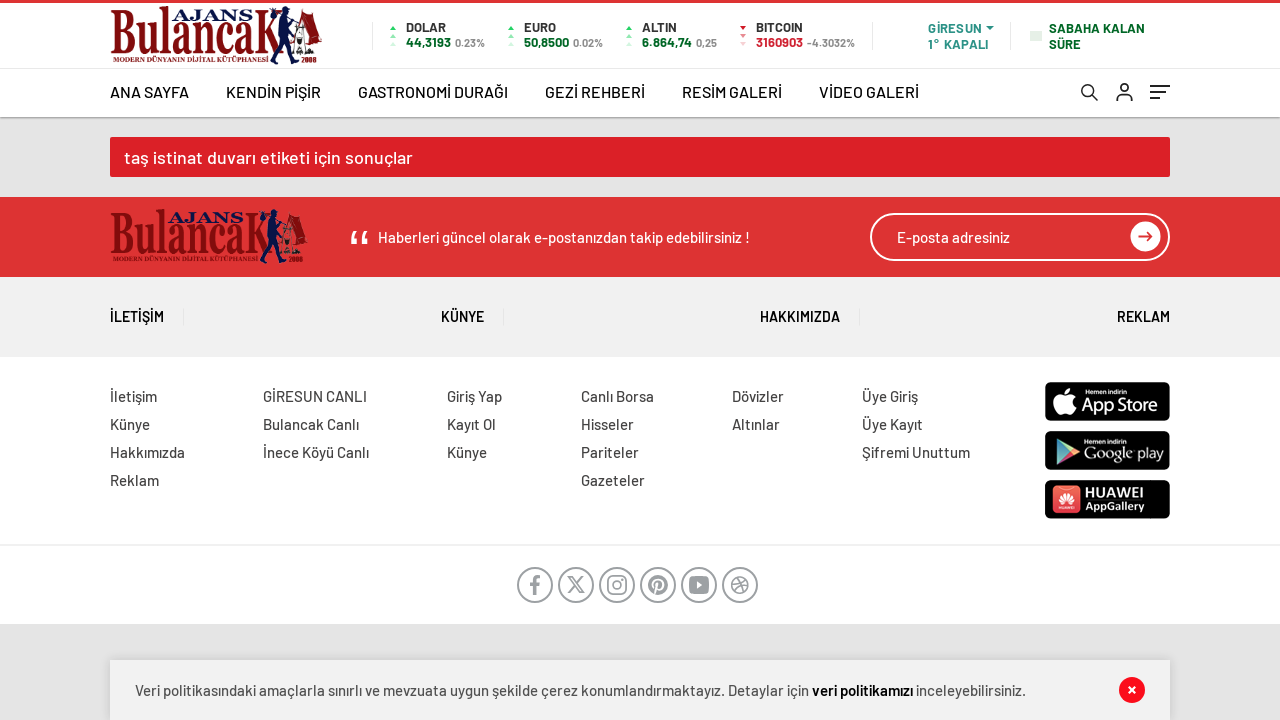 Image resolution: width=1280 pixels, height=720 pixels. What do you see at coordinates (869, 91) in the screenshot?
I see `VİDEO GALERİ` at bounding box center [869, 91].